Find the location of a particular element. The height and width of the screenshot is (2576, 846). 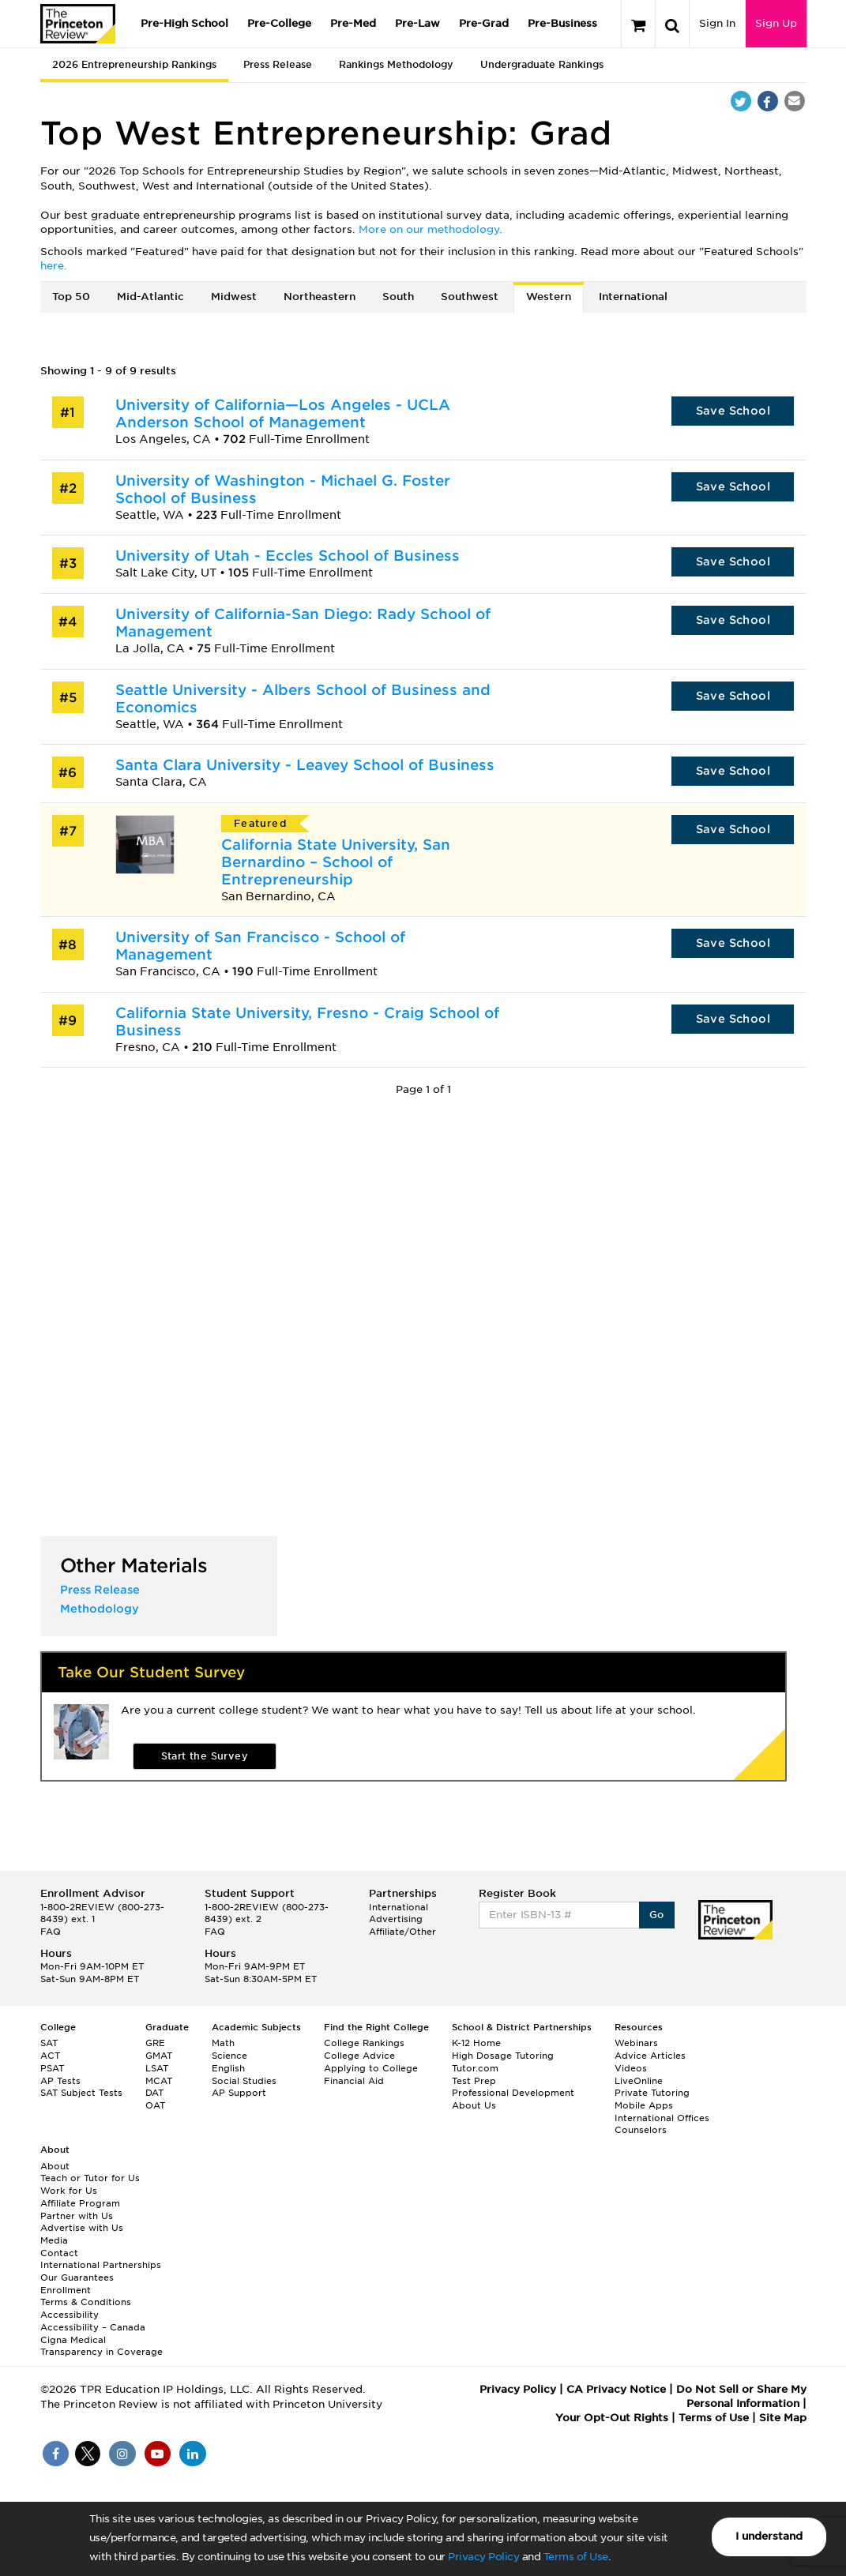

LiveOnline is located at coordinates (639, 2080).